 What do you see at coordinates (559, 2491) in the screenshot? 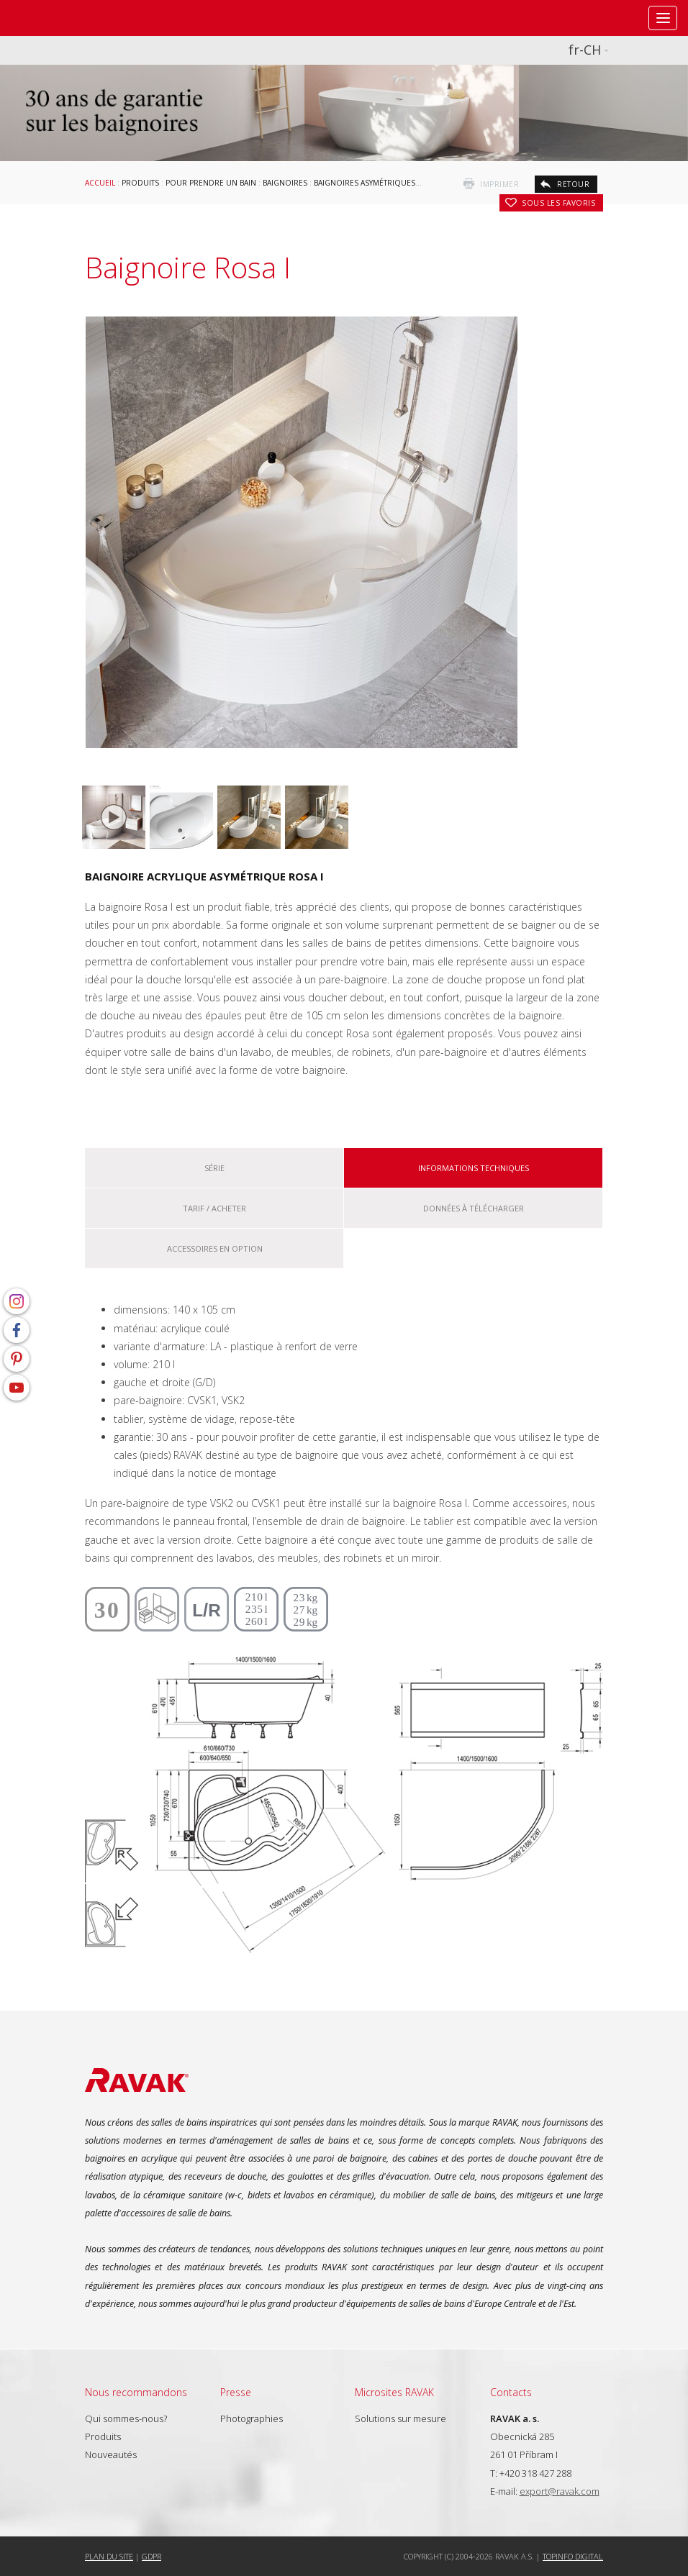
I see `export@ravak.com` at bounding box center [559, 2491].